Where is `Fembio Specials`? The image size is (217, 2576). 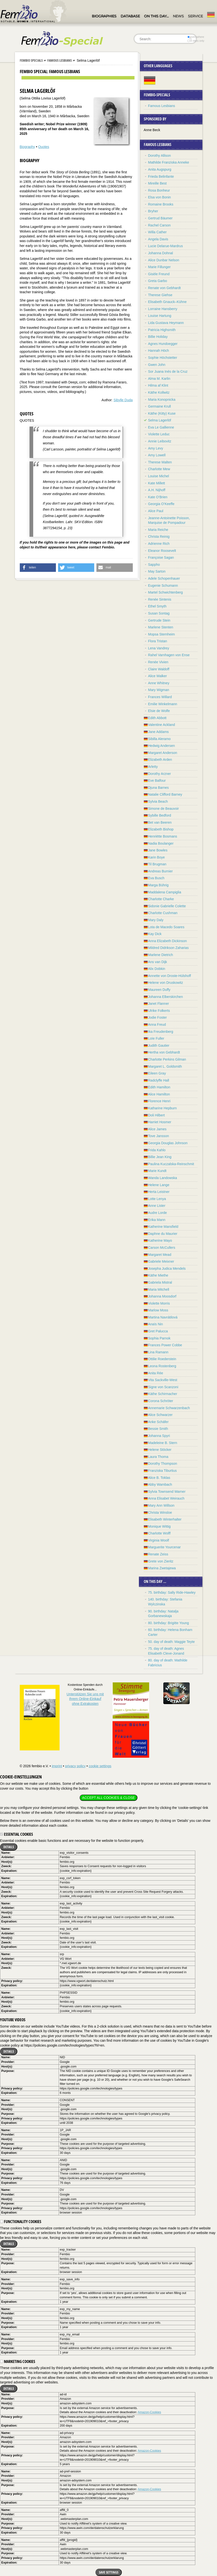
Fembio Specials is located at coordinates (31, 60).